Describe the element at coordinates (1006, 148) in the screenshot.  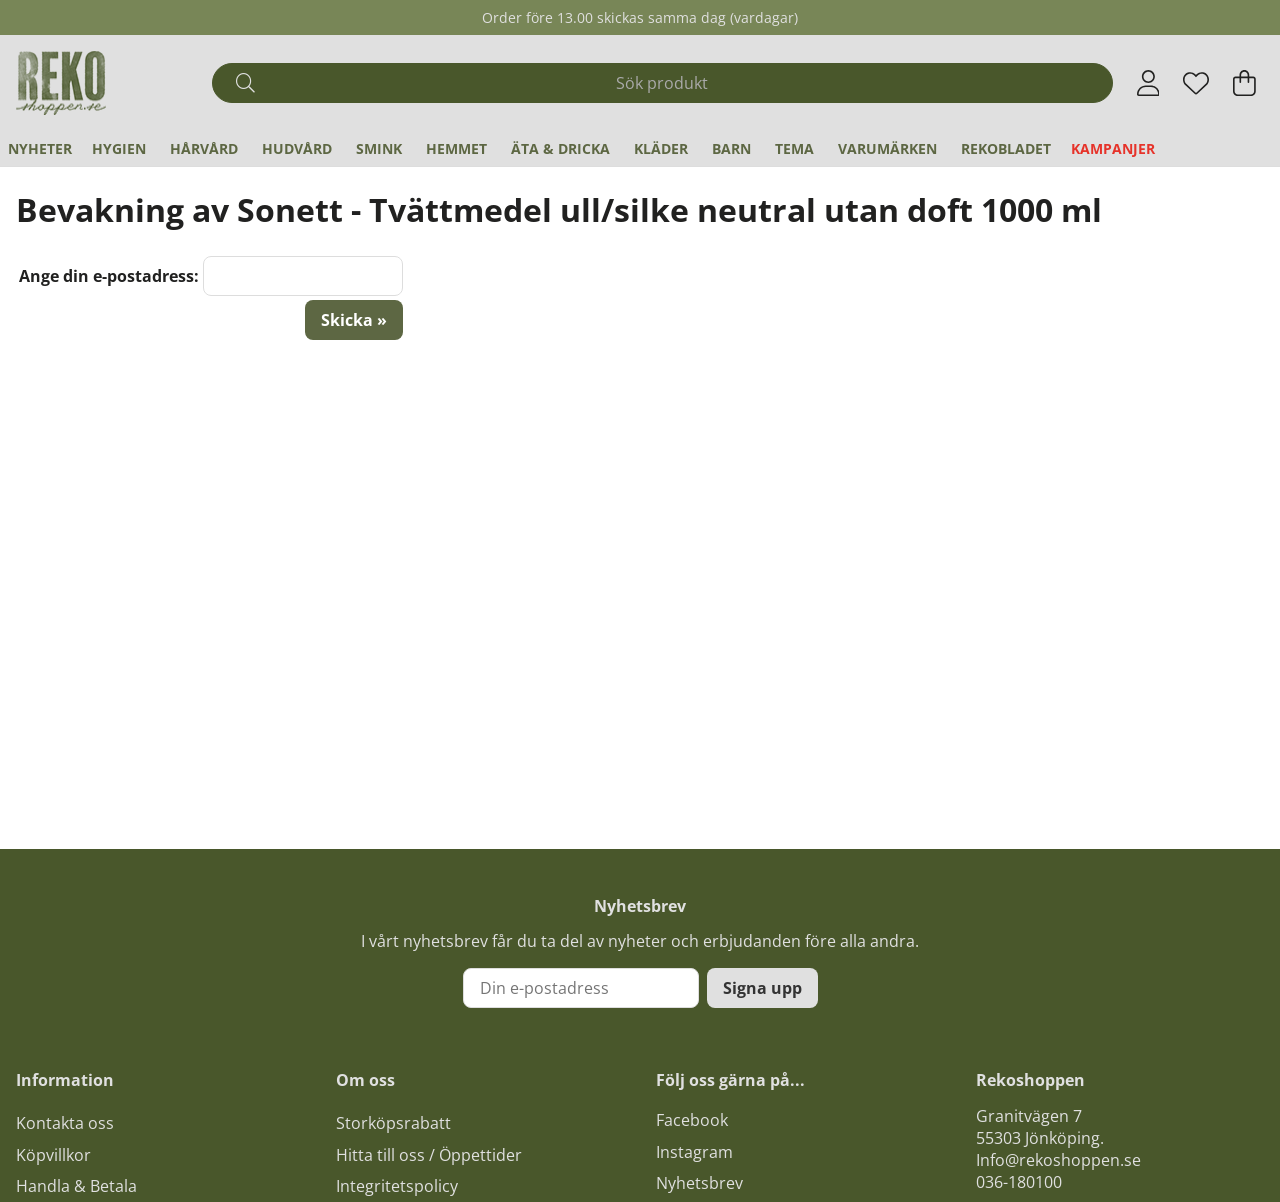
I see `REKObladet` at that location.